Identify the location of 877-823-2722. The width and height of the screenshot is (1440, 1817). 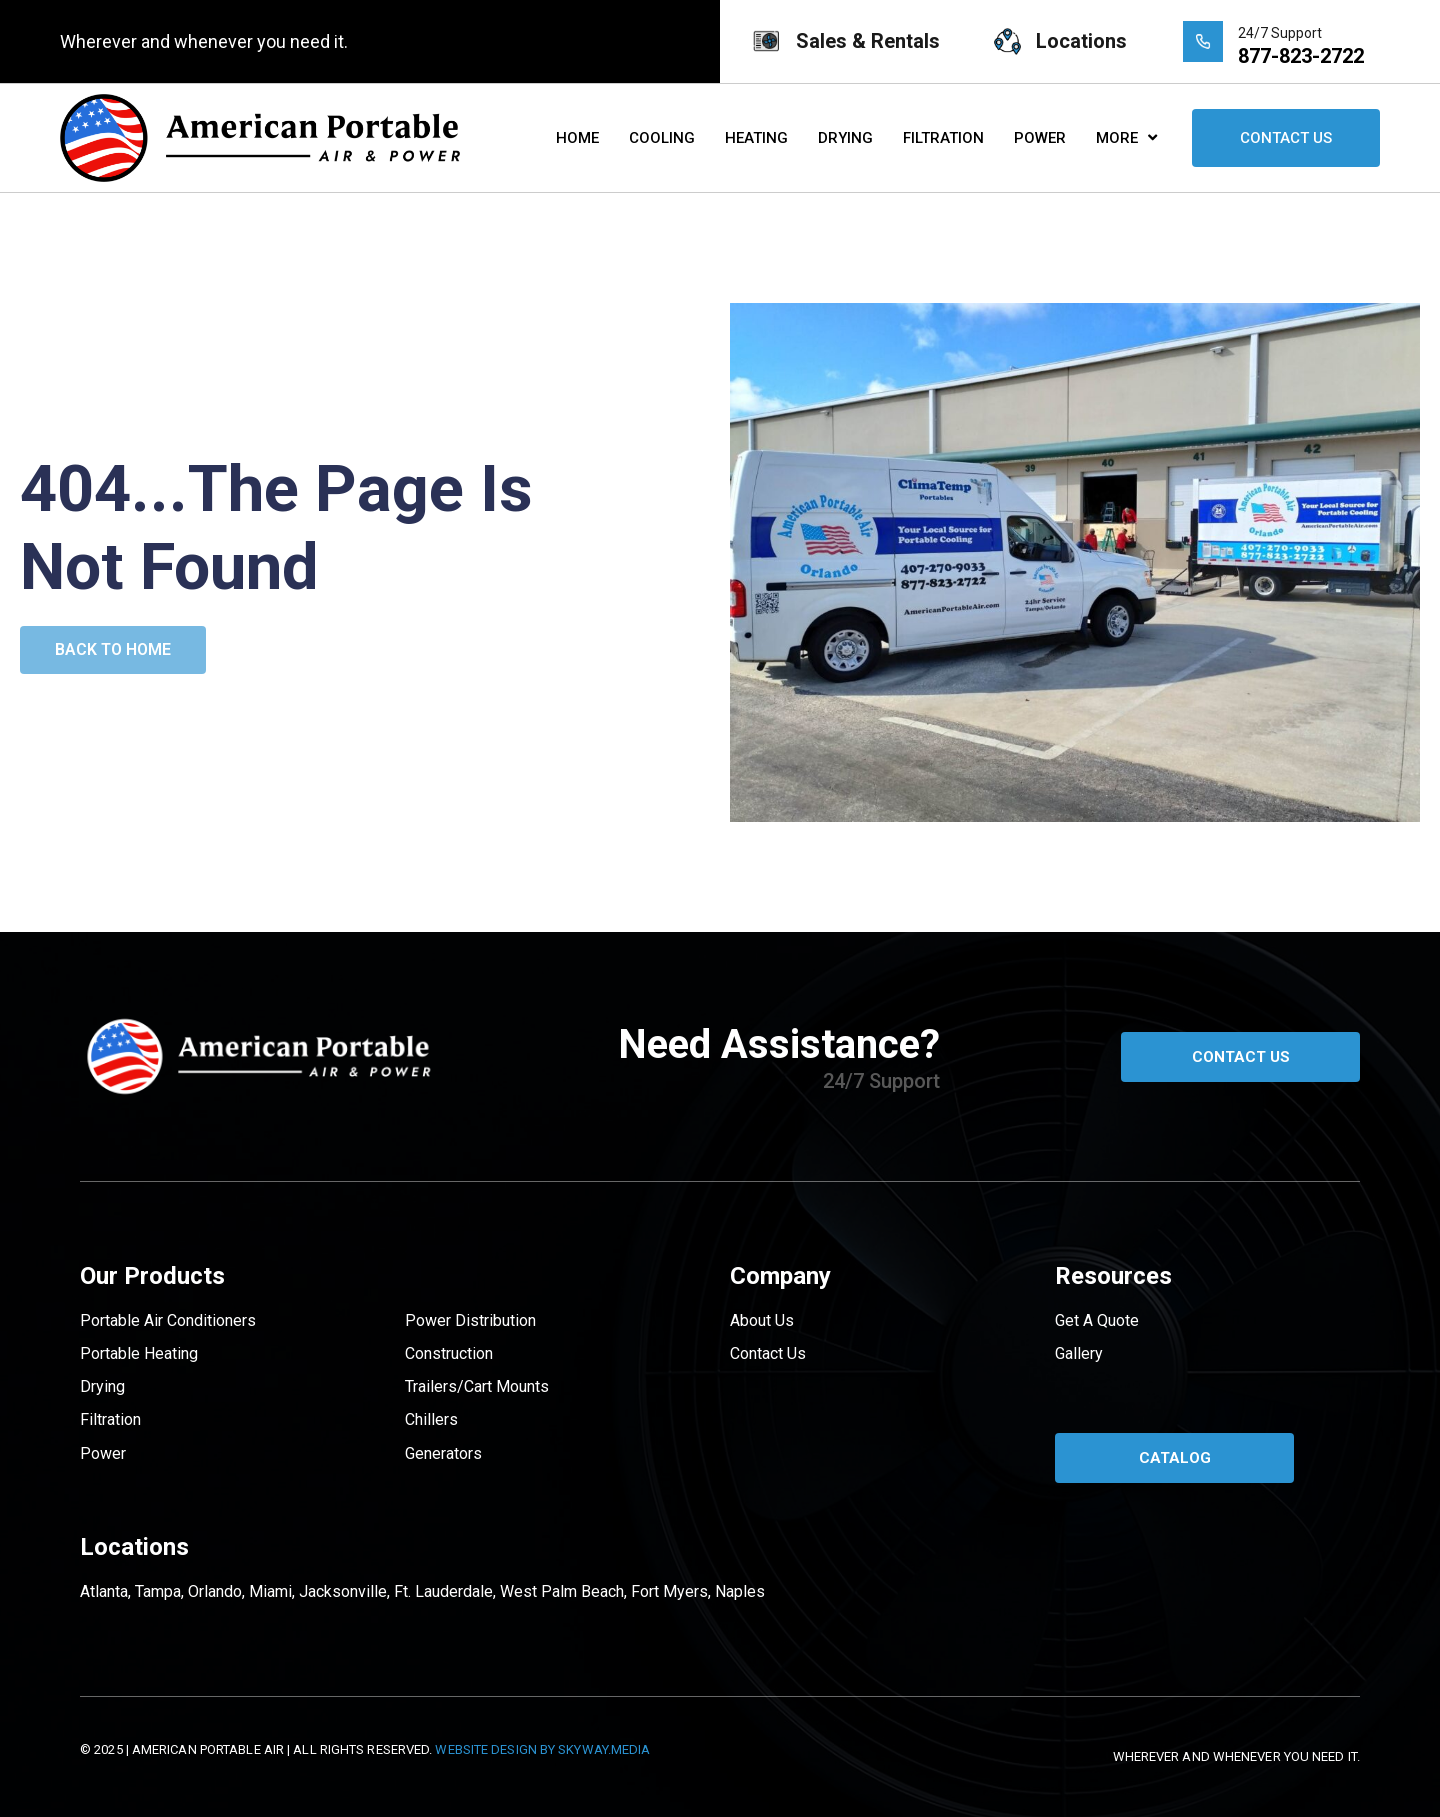
(1301, 56).